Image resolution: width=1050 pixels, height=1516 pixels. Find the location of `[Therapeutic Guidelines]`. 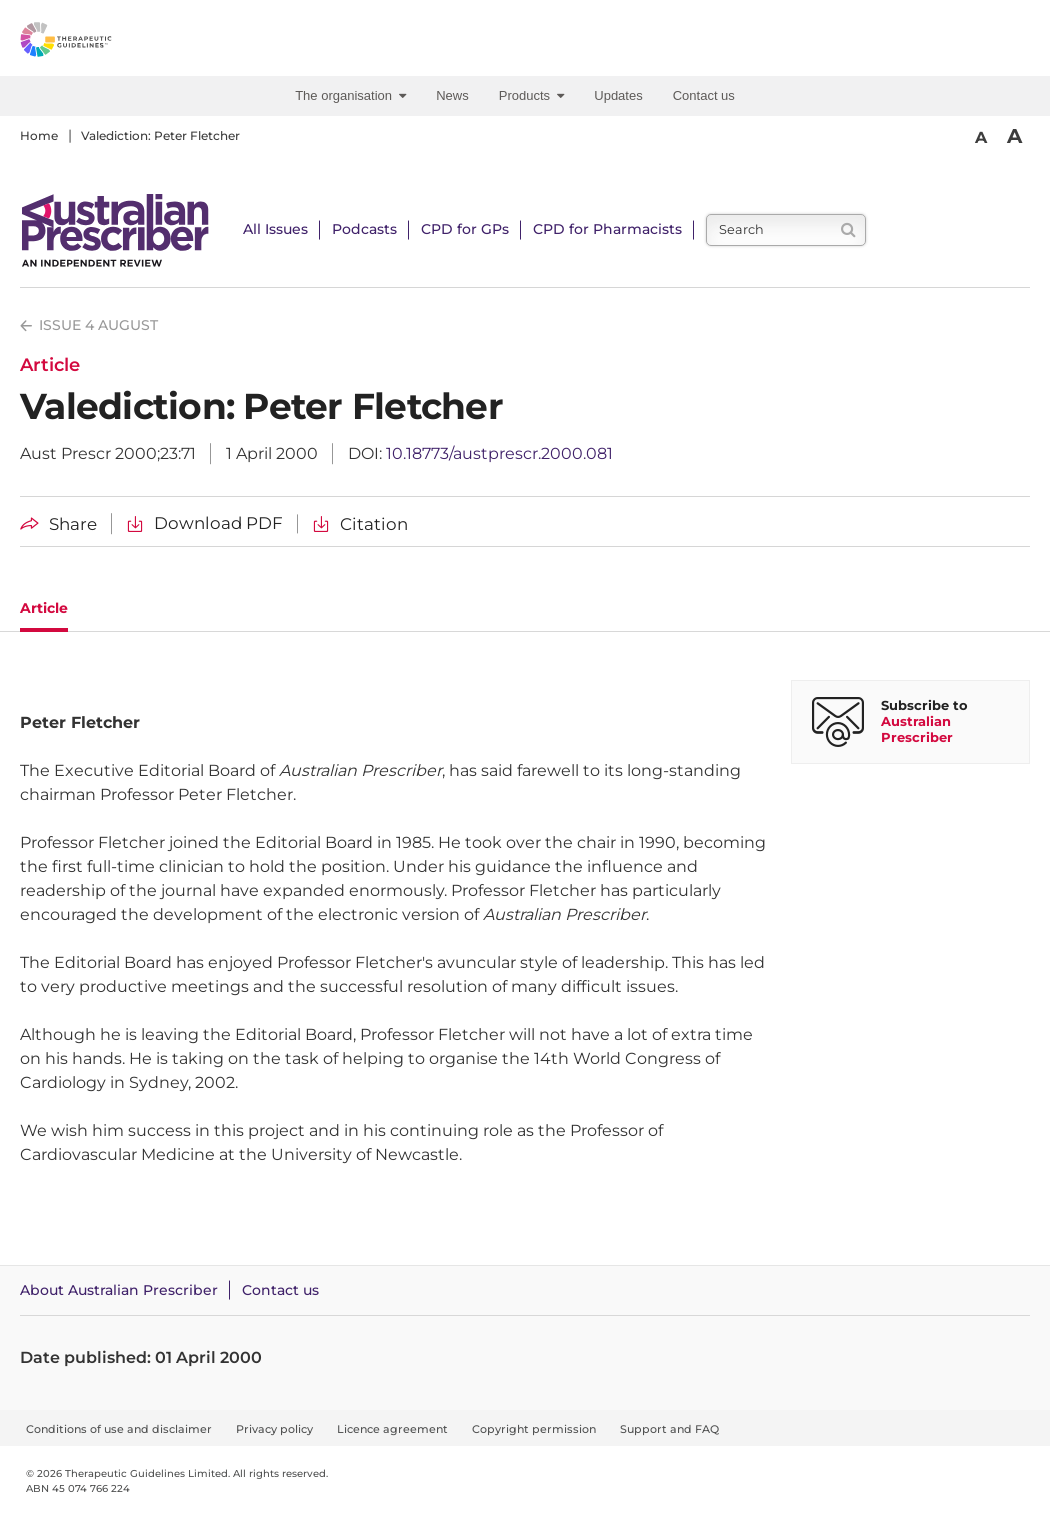

[Therapeutic Guidelines] is located at coordinates (110, 43).